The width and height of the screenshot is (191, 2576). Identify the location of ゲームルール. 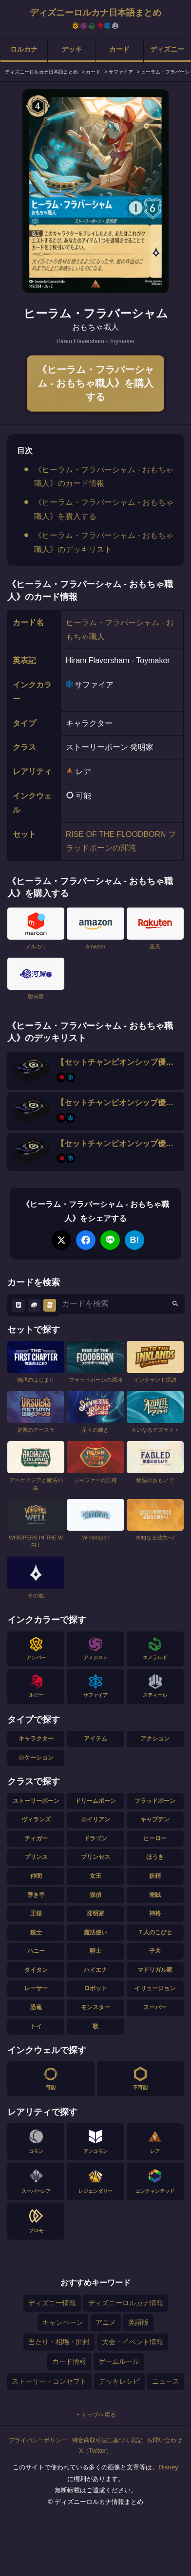
(118, 2361).